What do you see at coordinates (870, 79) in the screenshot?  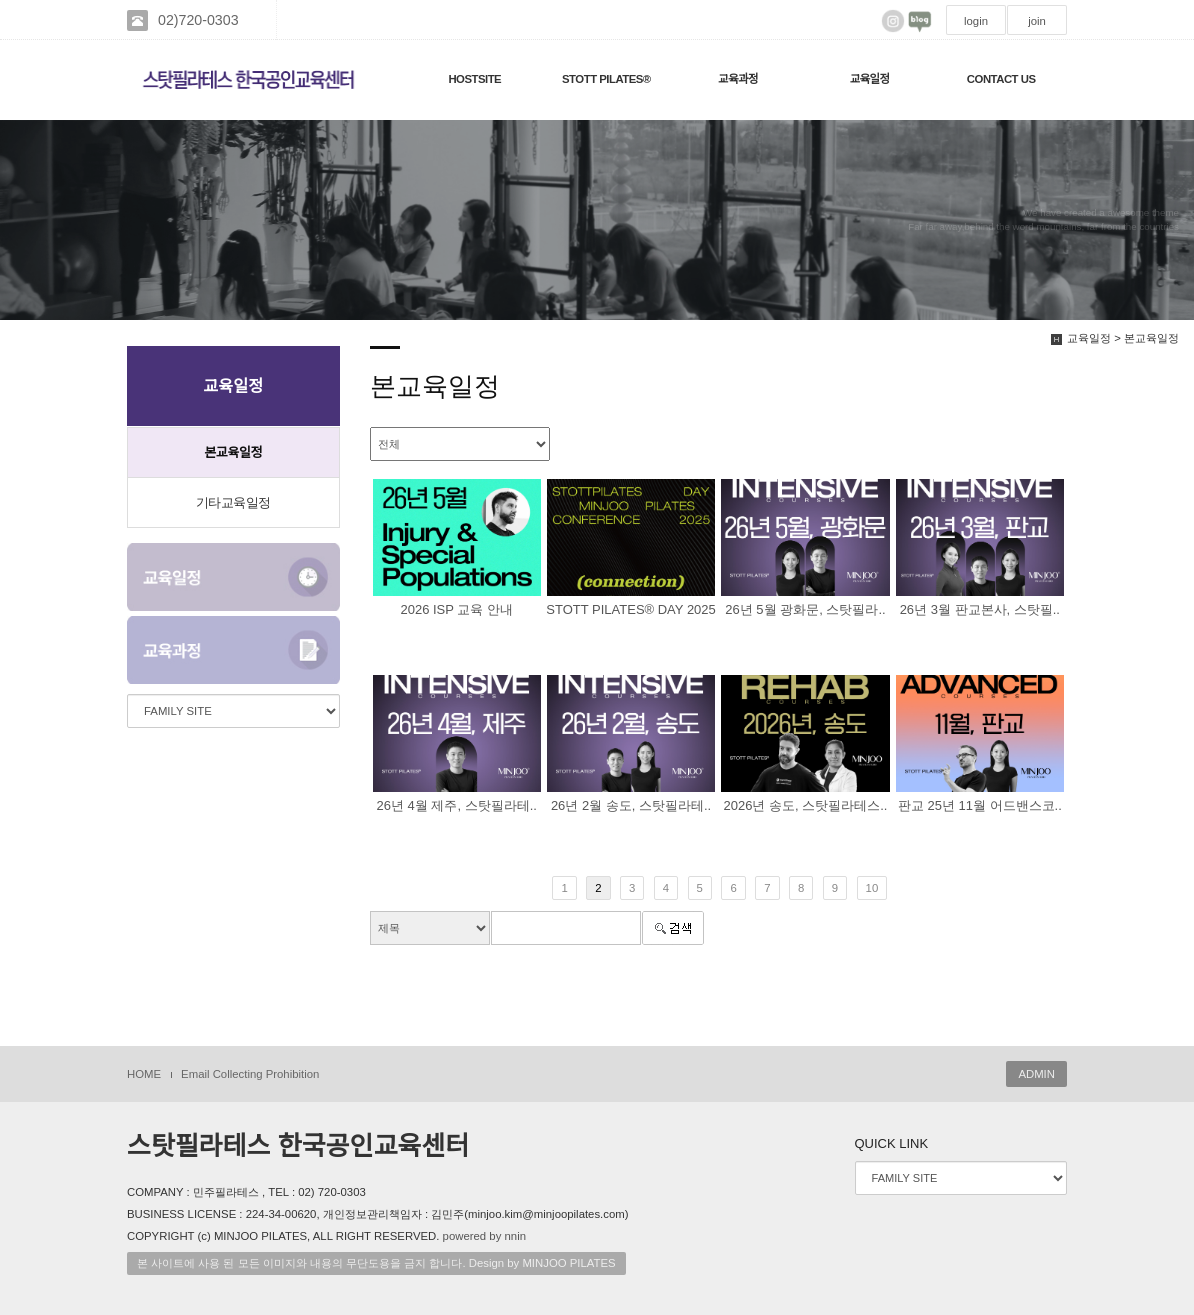 I see `교육일정` at bounding box center [870, 79].